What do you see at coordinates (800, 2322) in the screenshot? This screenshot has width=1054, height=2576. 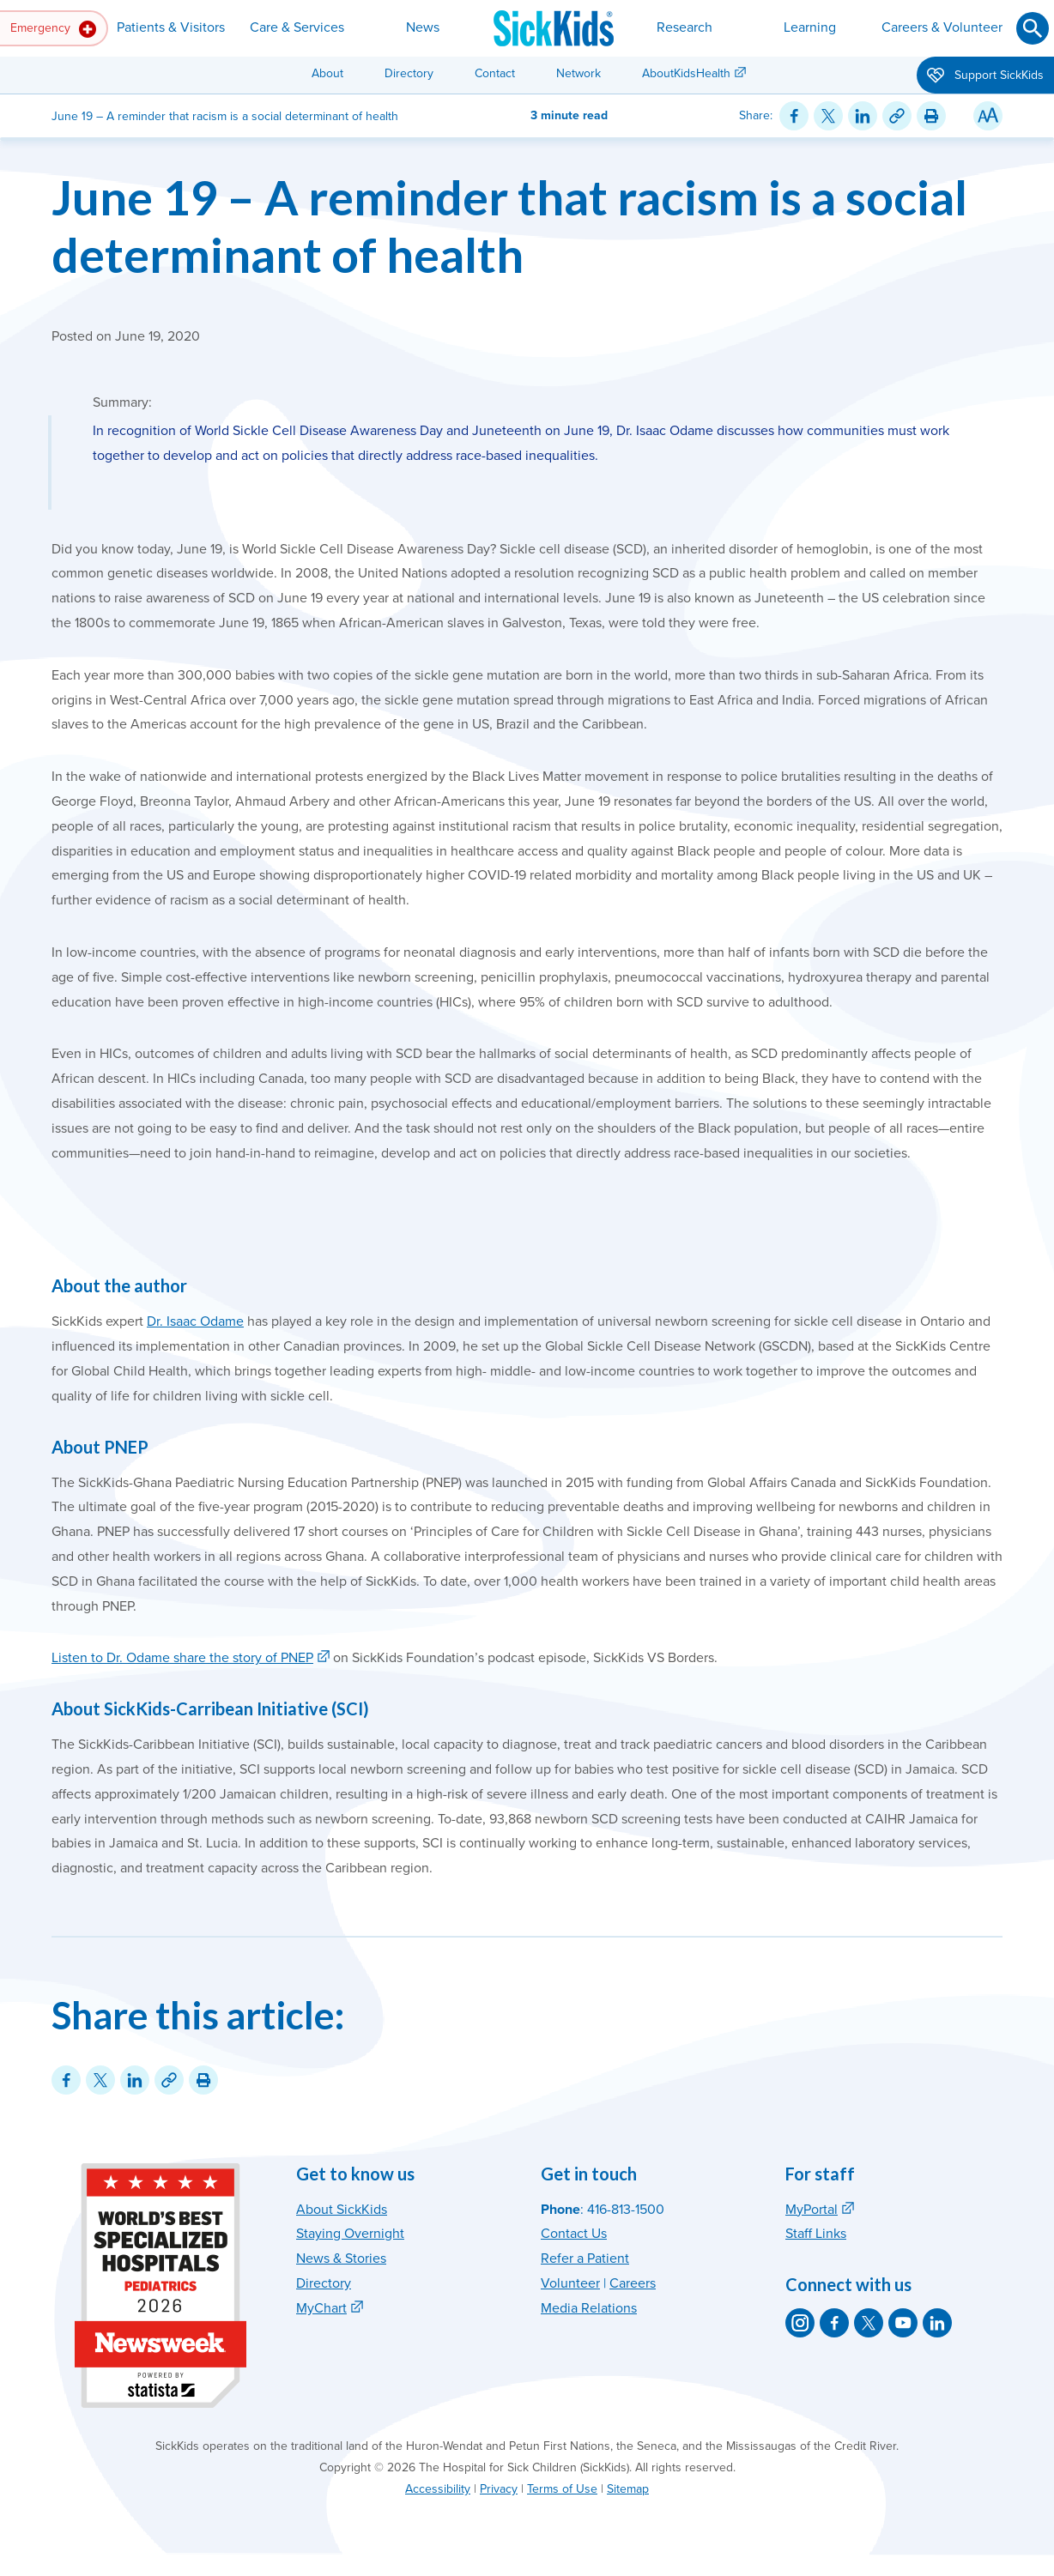 I see `[SickKids on Instagram]` at bounding box center [800, 2322].